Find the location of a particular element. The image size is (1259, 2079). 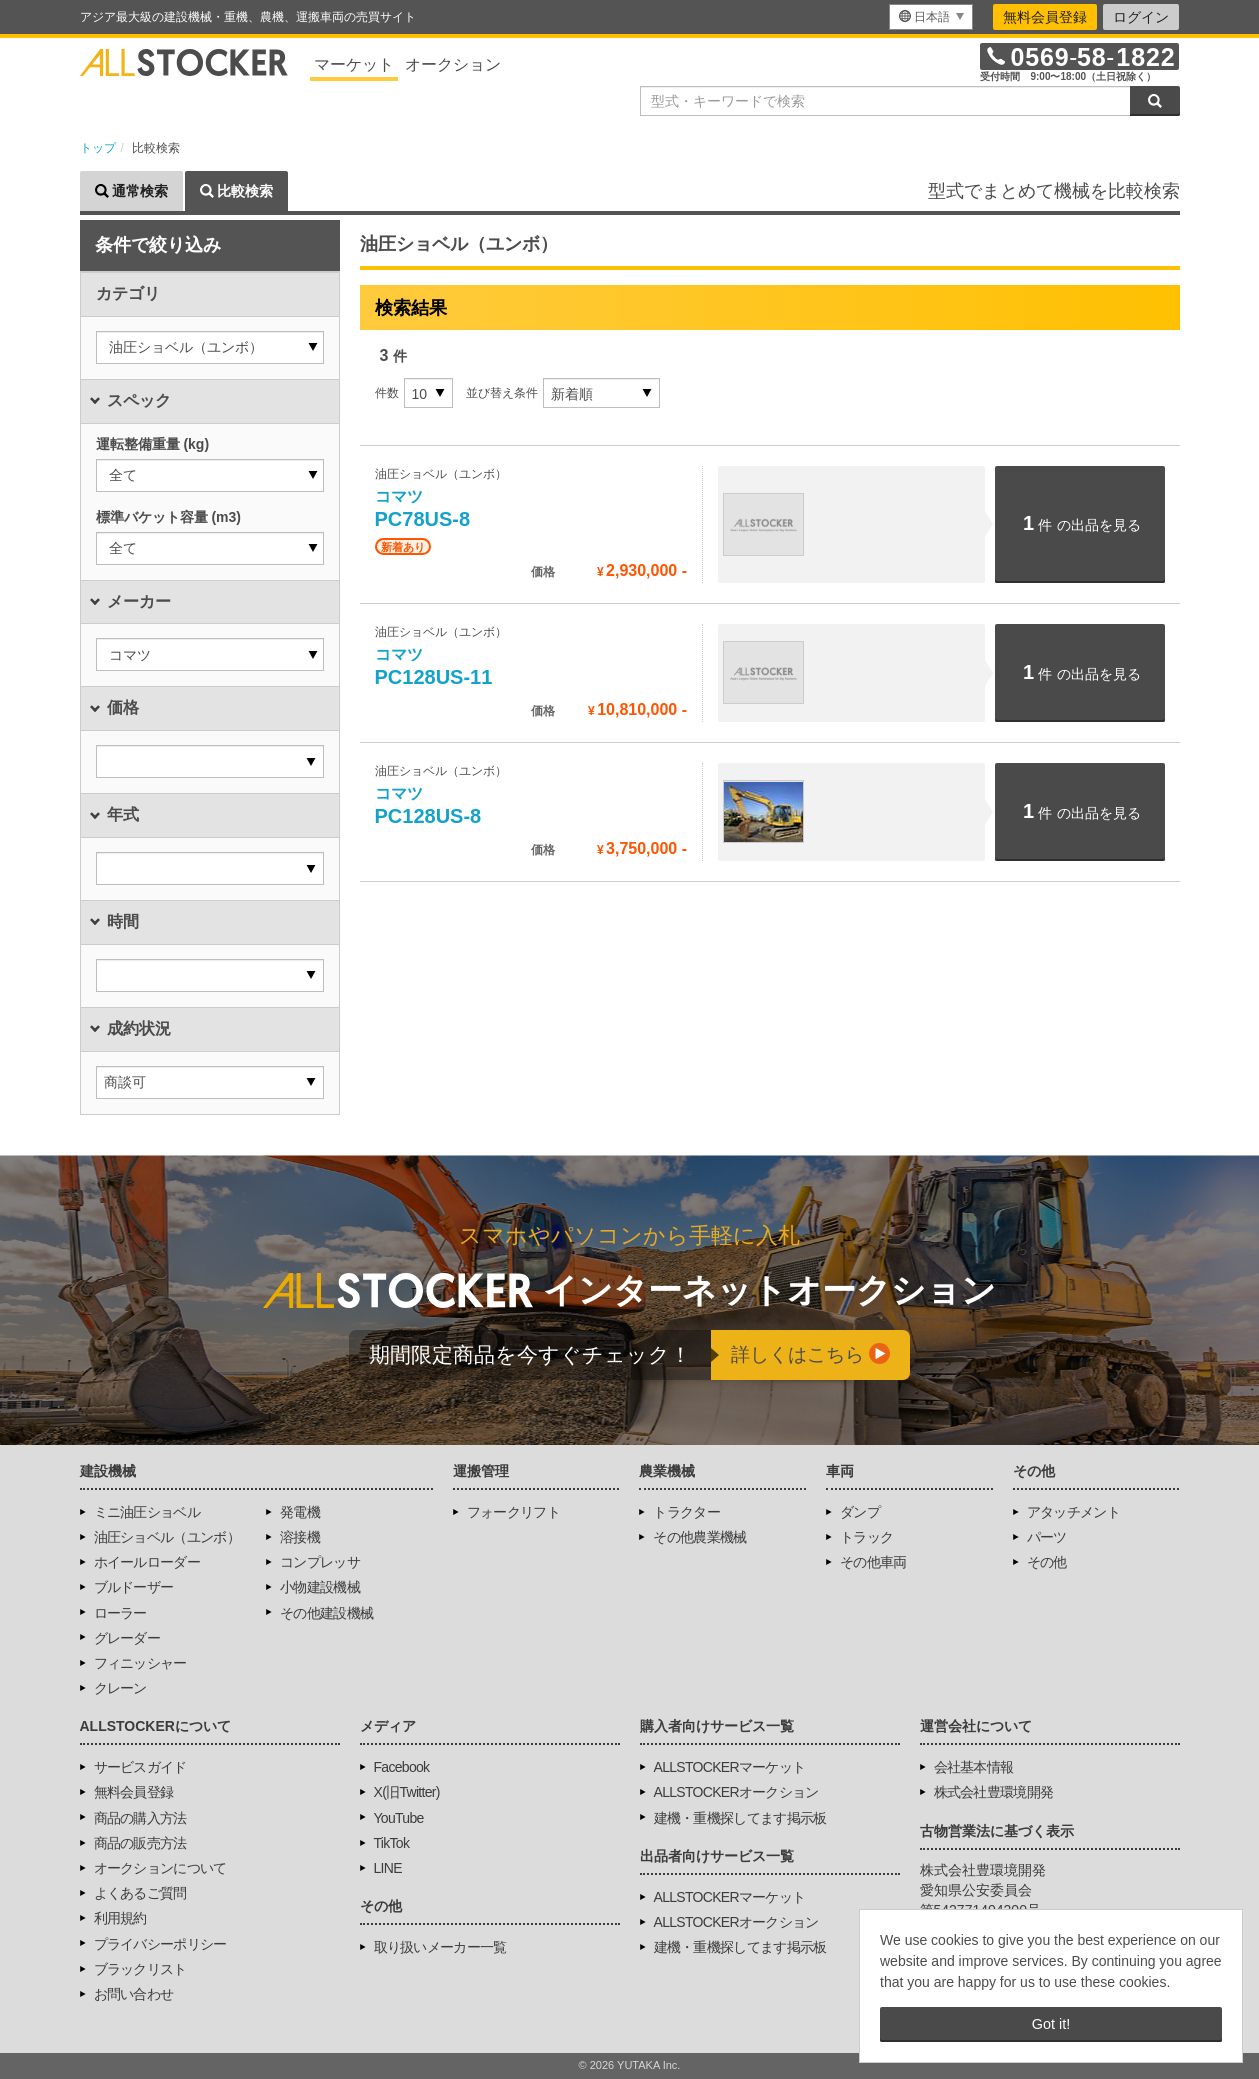

ダンプ is located at coordinates (860, 1512).